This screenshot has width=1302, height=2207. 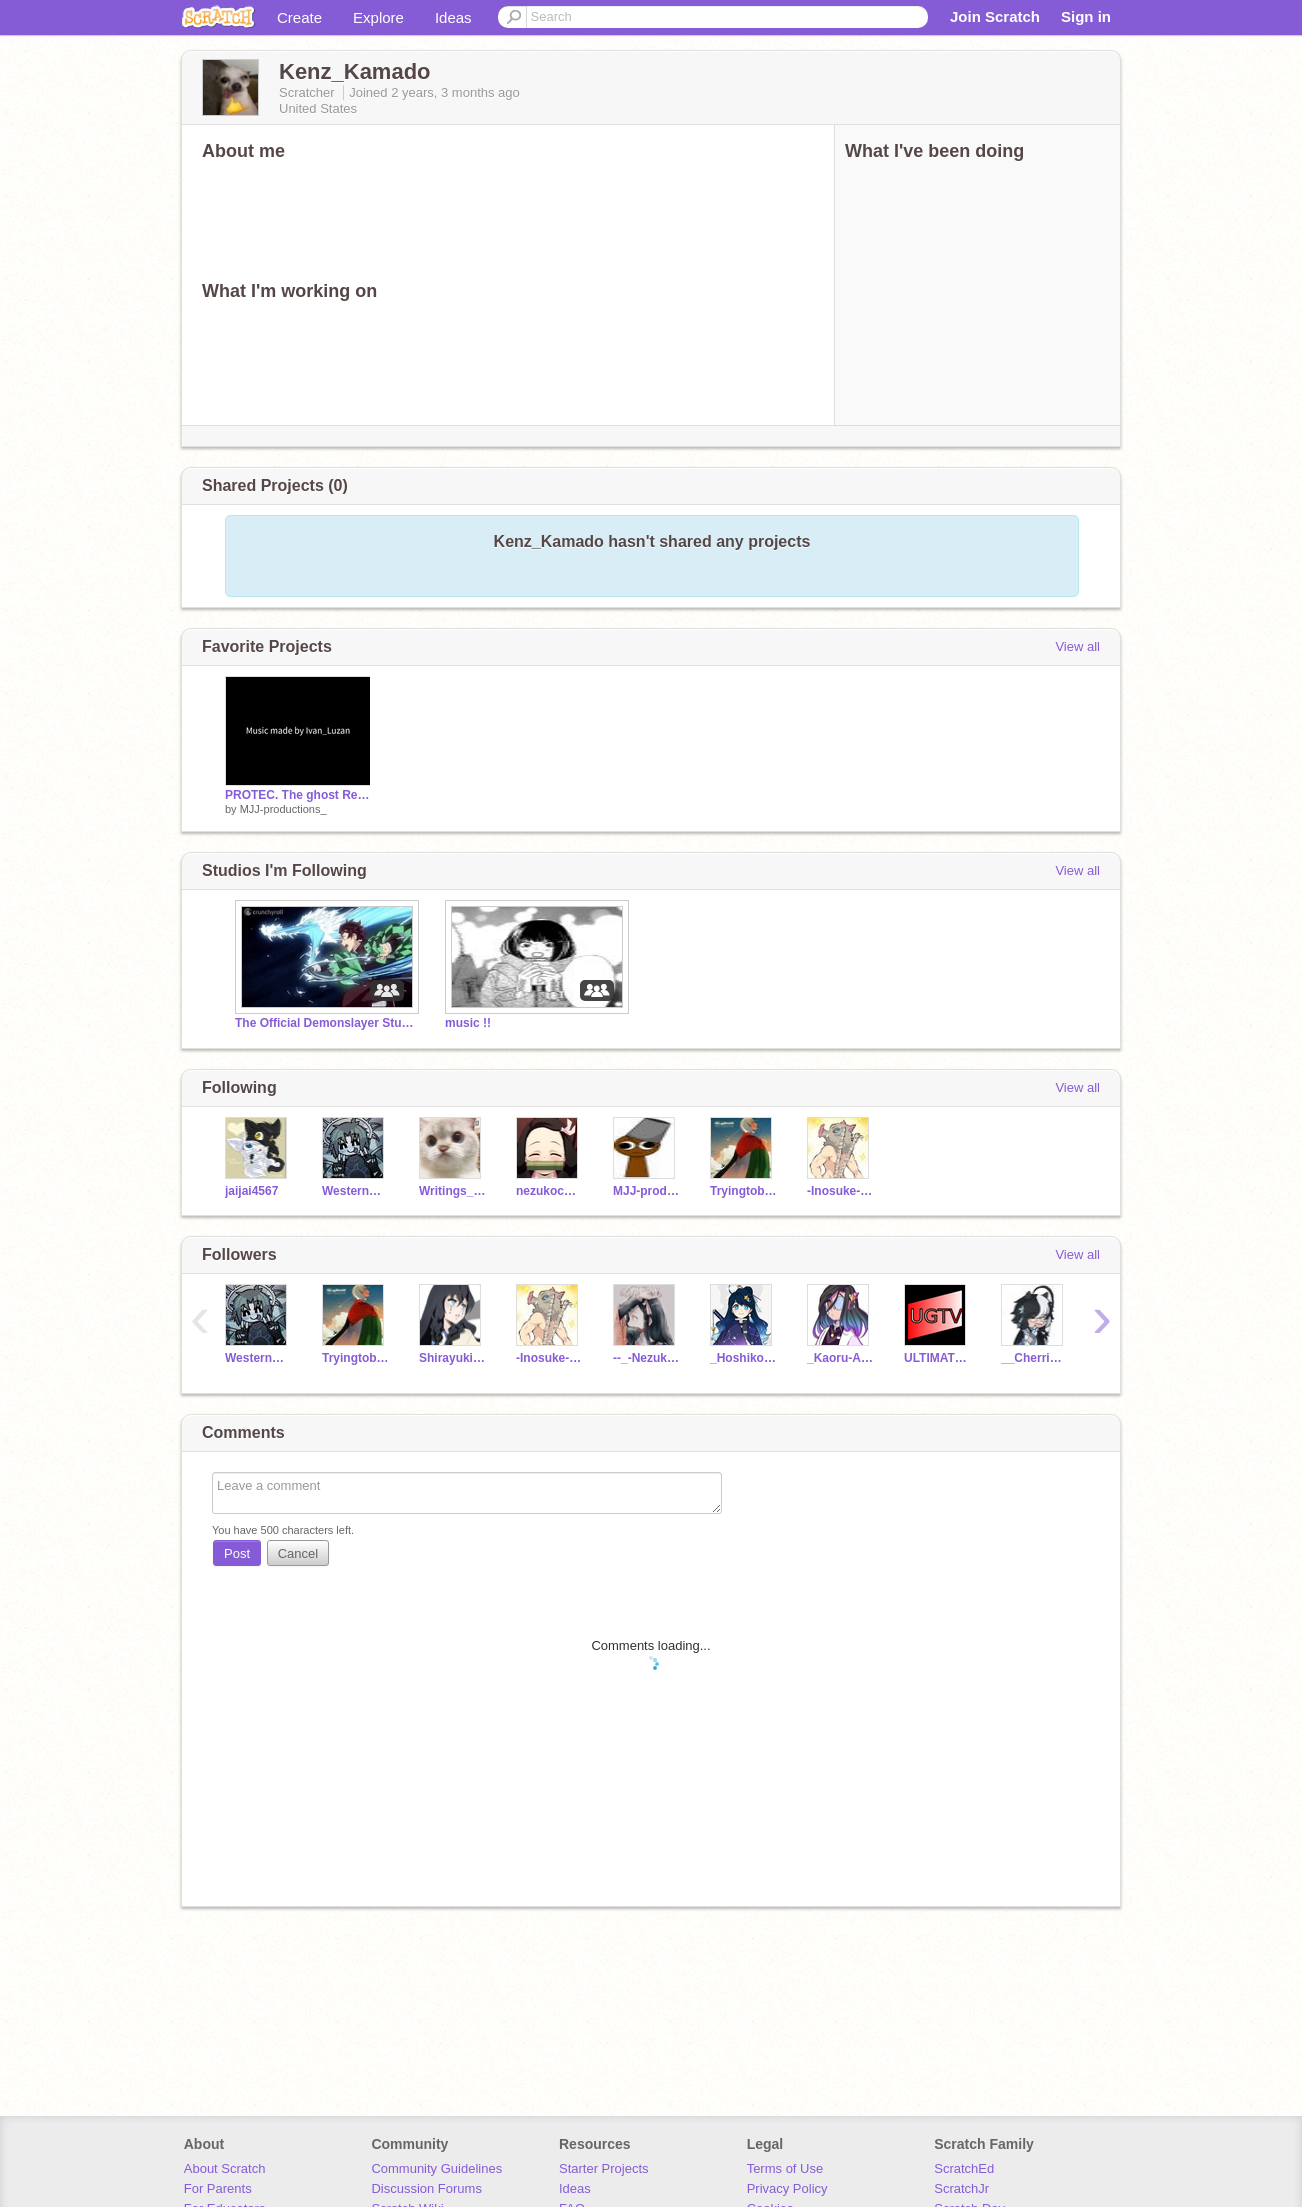 I want to click on WesternBurrito20, so click(x=355, y=1191).